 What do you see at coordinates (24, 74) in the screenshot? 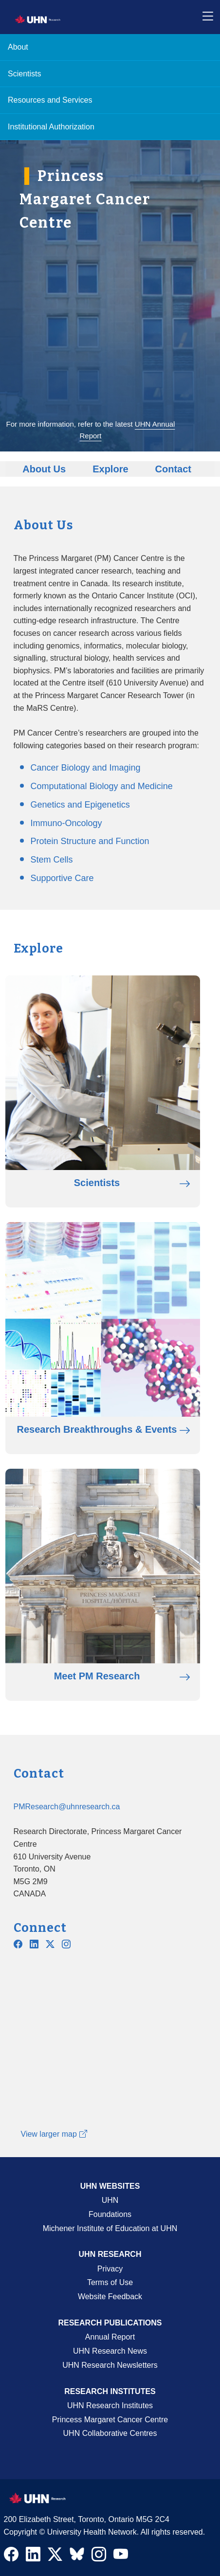
I see `Scientists` at bounding box center [24, 74].